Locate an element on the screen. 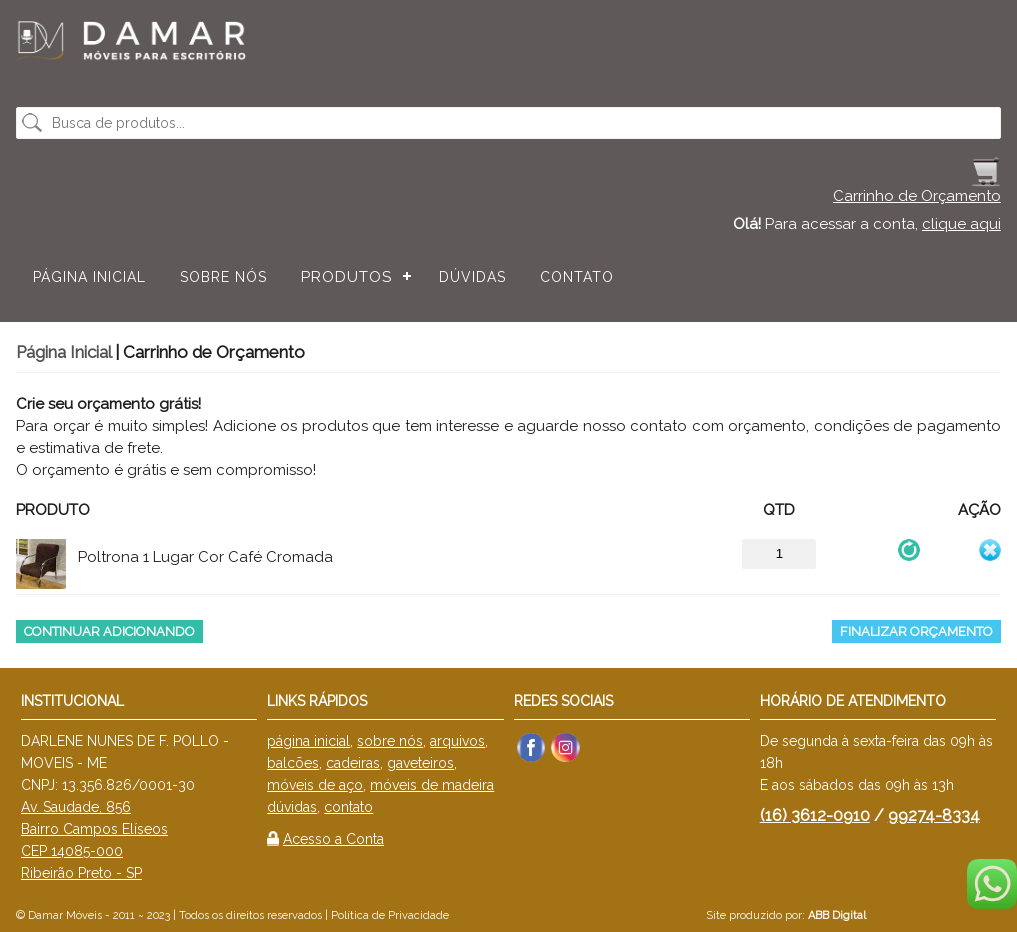 The height and width of the screenshot is (932, 1017). móveis de aço is located at coordinates (315, 785).